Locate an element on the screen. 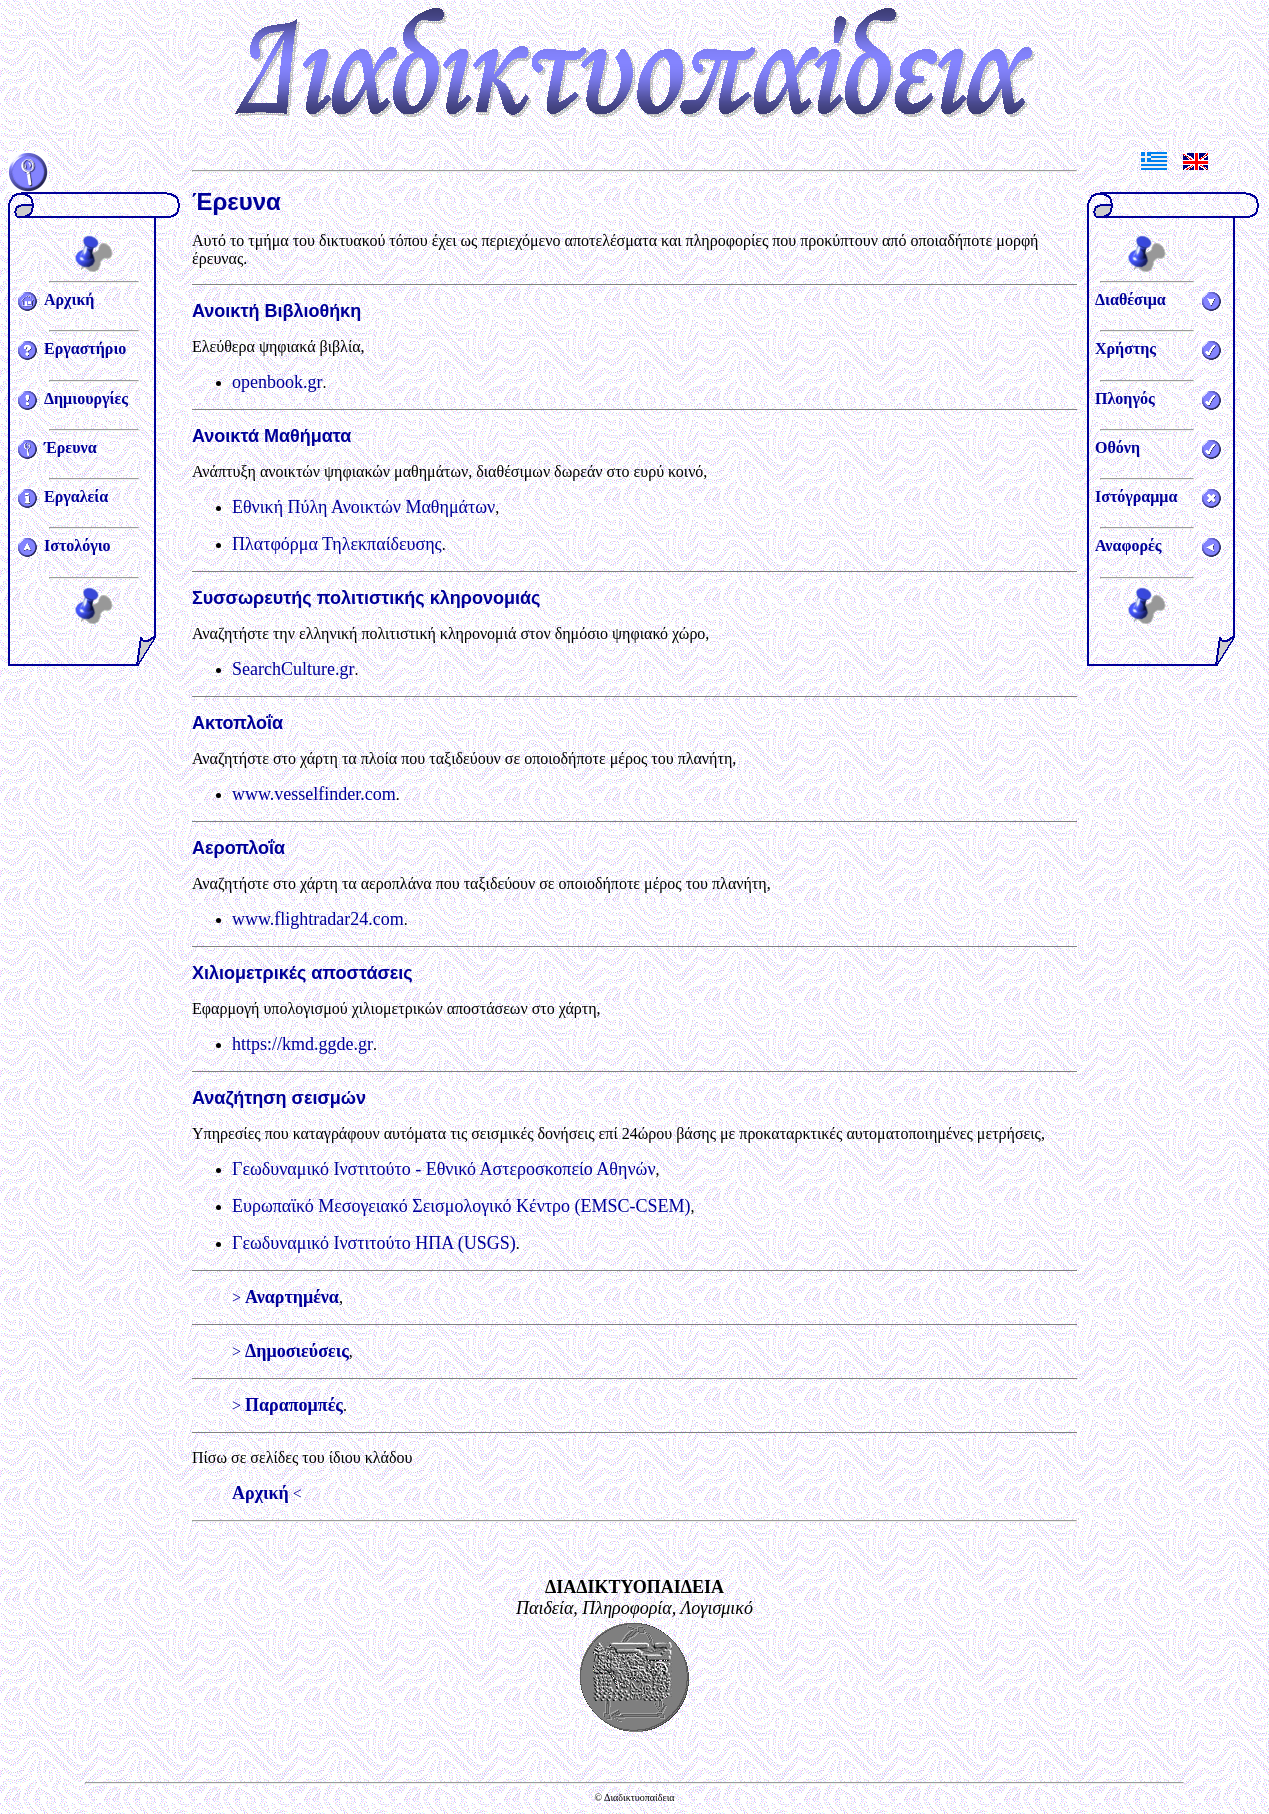 This screenshot has width=1269, height=1814. Δημιουργίες is located at coordinates (86, 398).